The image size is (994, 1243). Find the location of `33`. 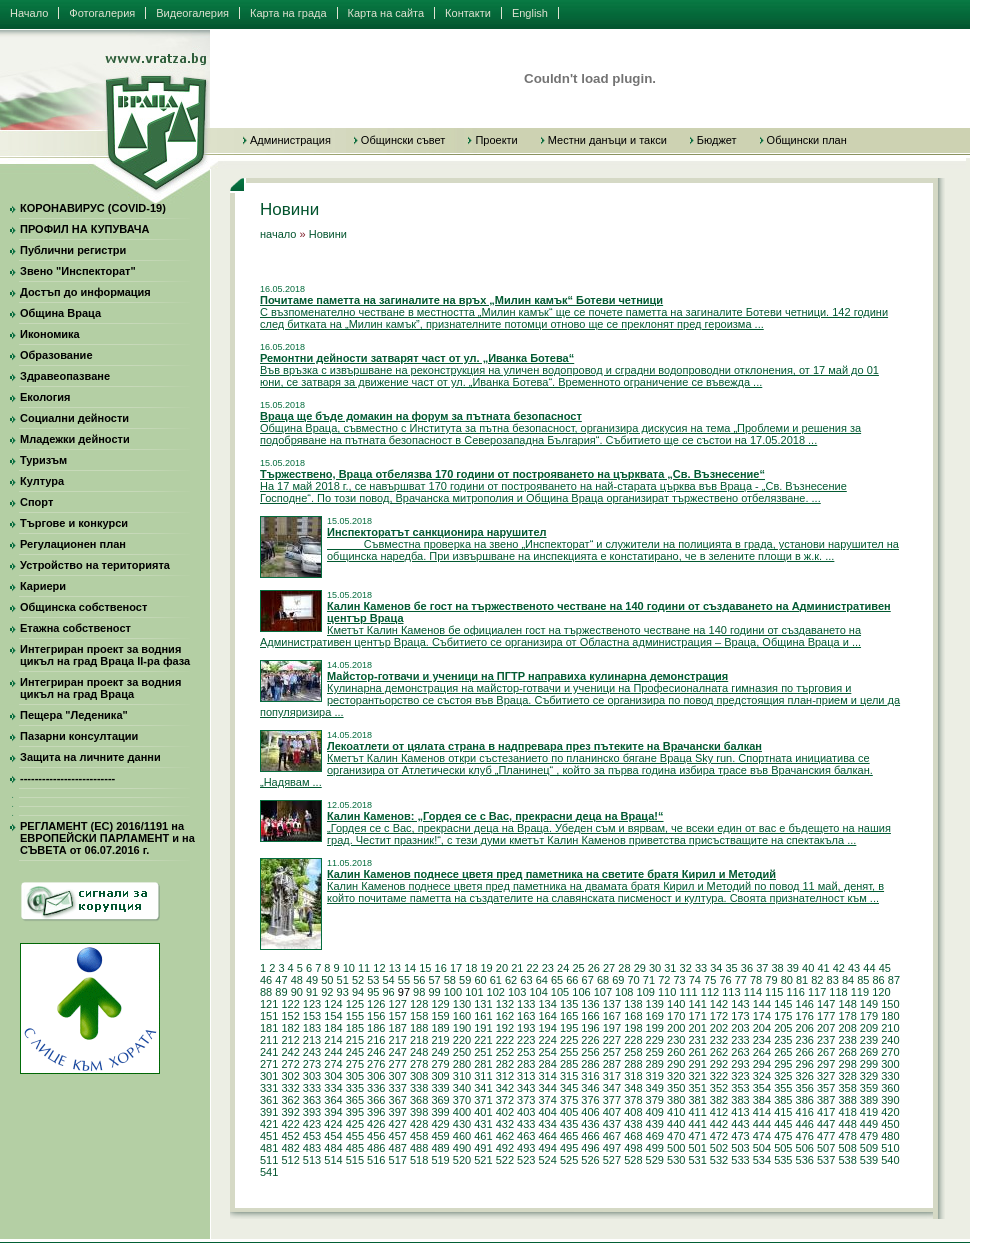

33 is located at coordinates (701, 968).